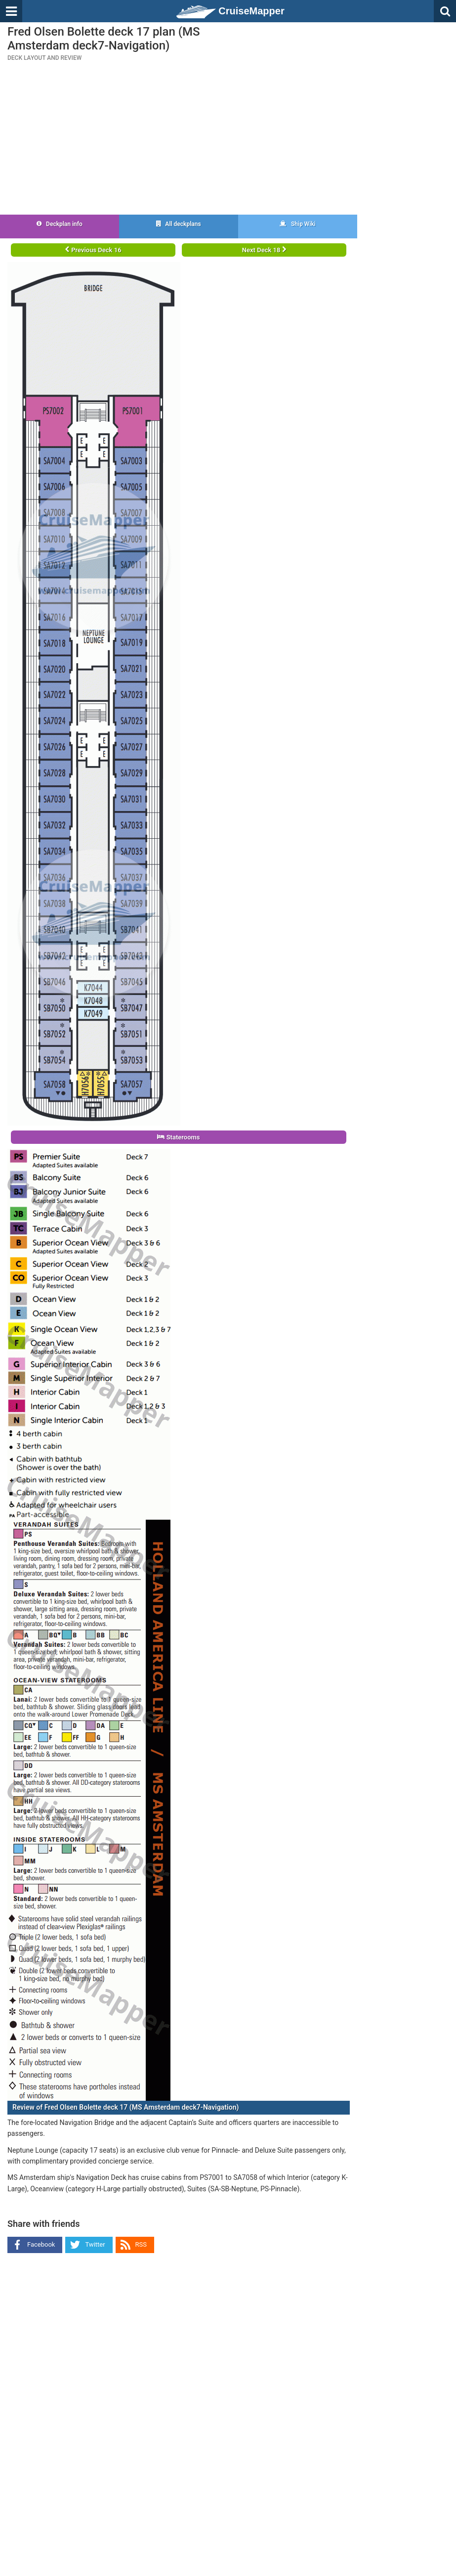 The width and height of the screenshot is (456, 2576). Describe the element at coordinates (298, 224) in the screenshot. I see `Ship Wiki` at that location.